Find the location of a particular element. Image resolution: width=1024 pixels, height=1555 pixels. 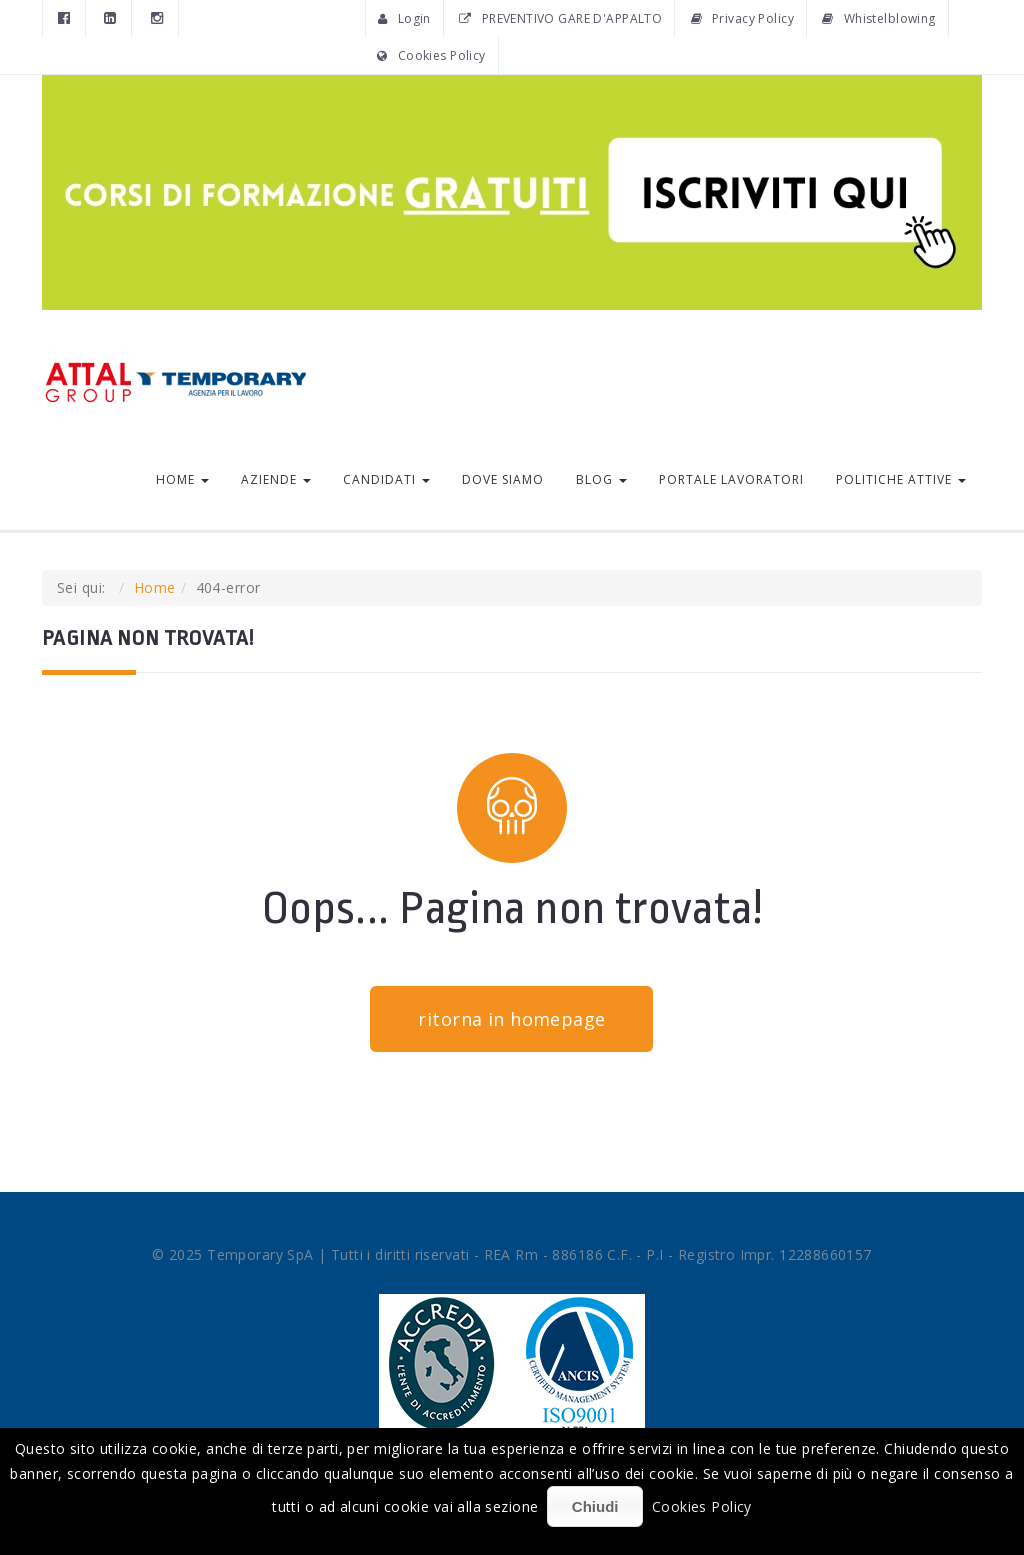

Dove siamo is located at coordinates (503, 479).